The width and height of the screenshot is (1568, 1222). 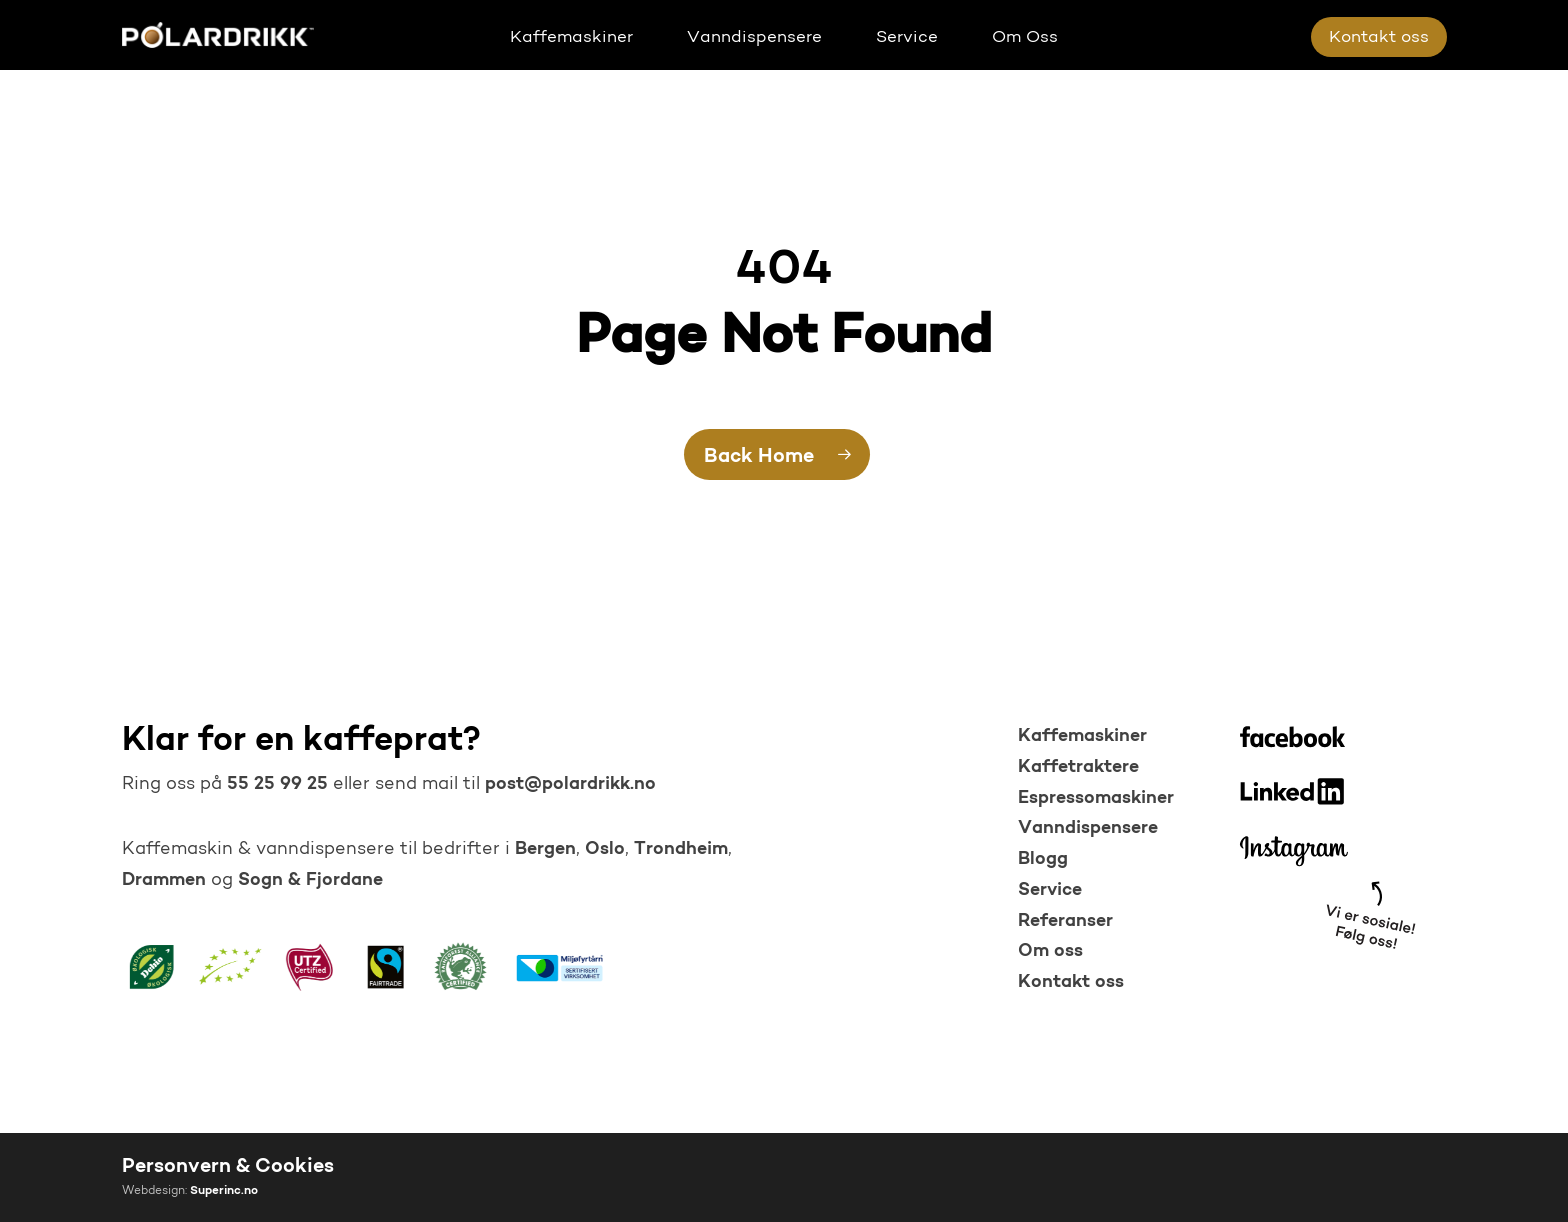 What do you see at coordinates (1088, 828) in the screenshot?
I see `Vanndispensere` at bounding box center [1088, 828].